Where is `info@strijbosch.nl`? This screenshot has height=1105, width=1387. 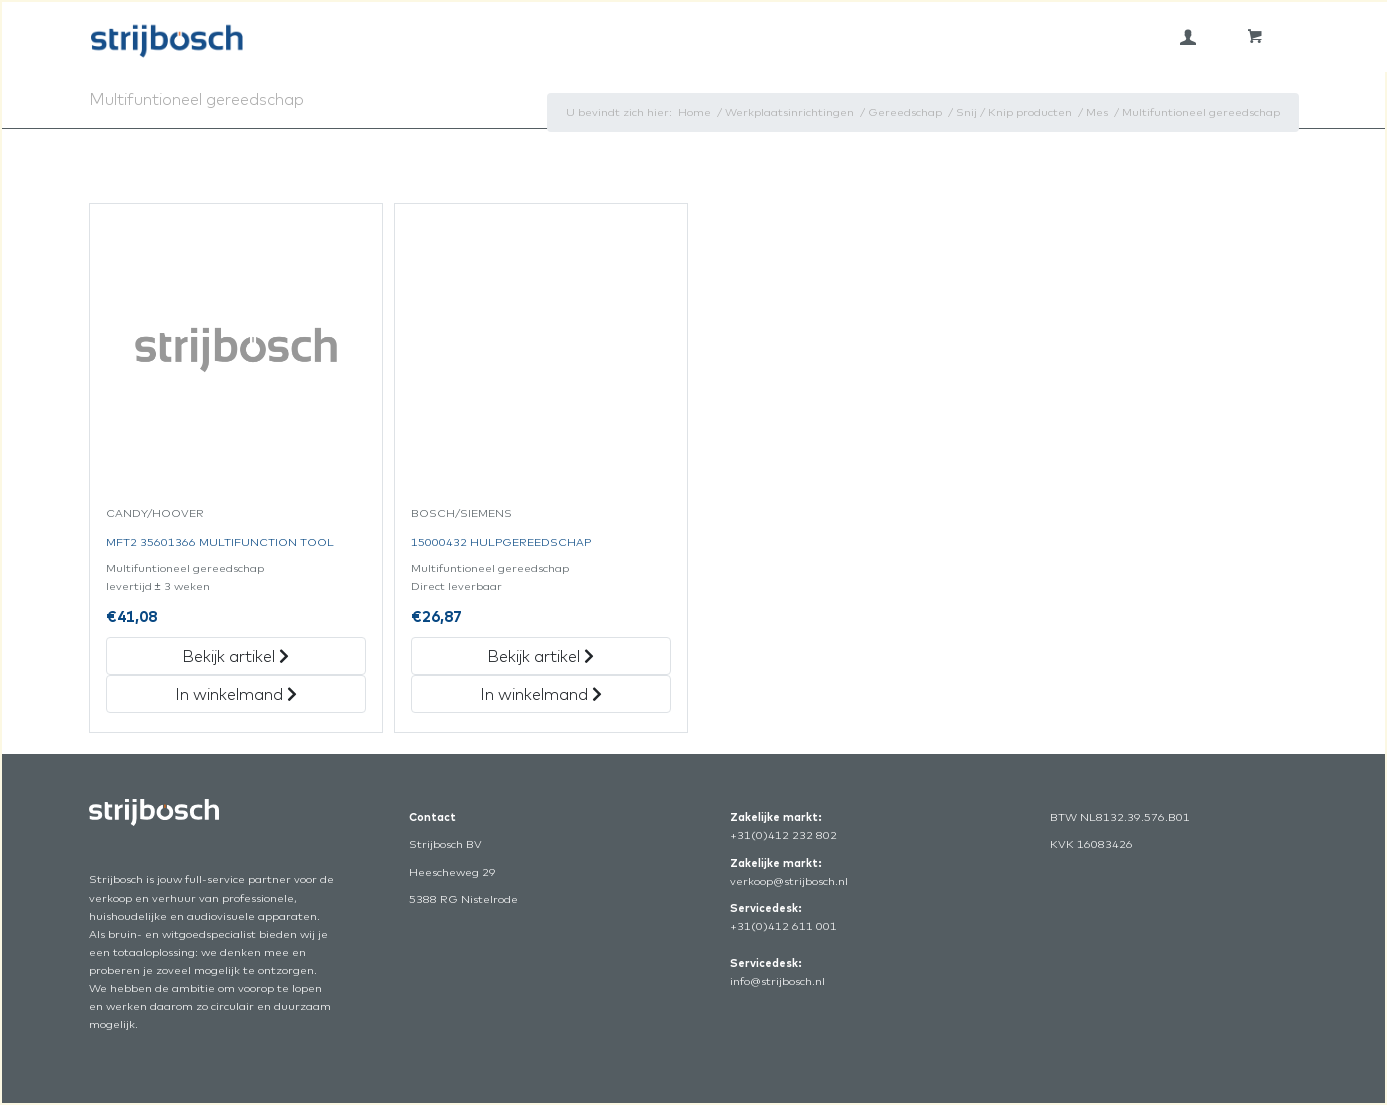
info@strijbosch.nl is located at coordinates (777, 981).